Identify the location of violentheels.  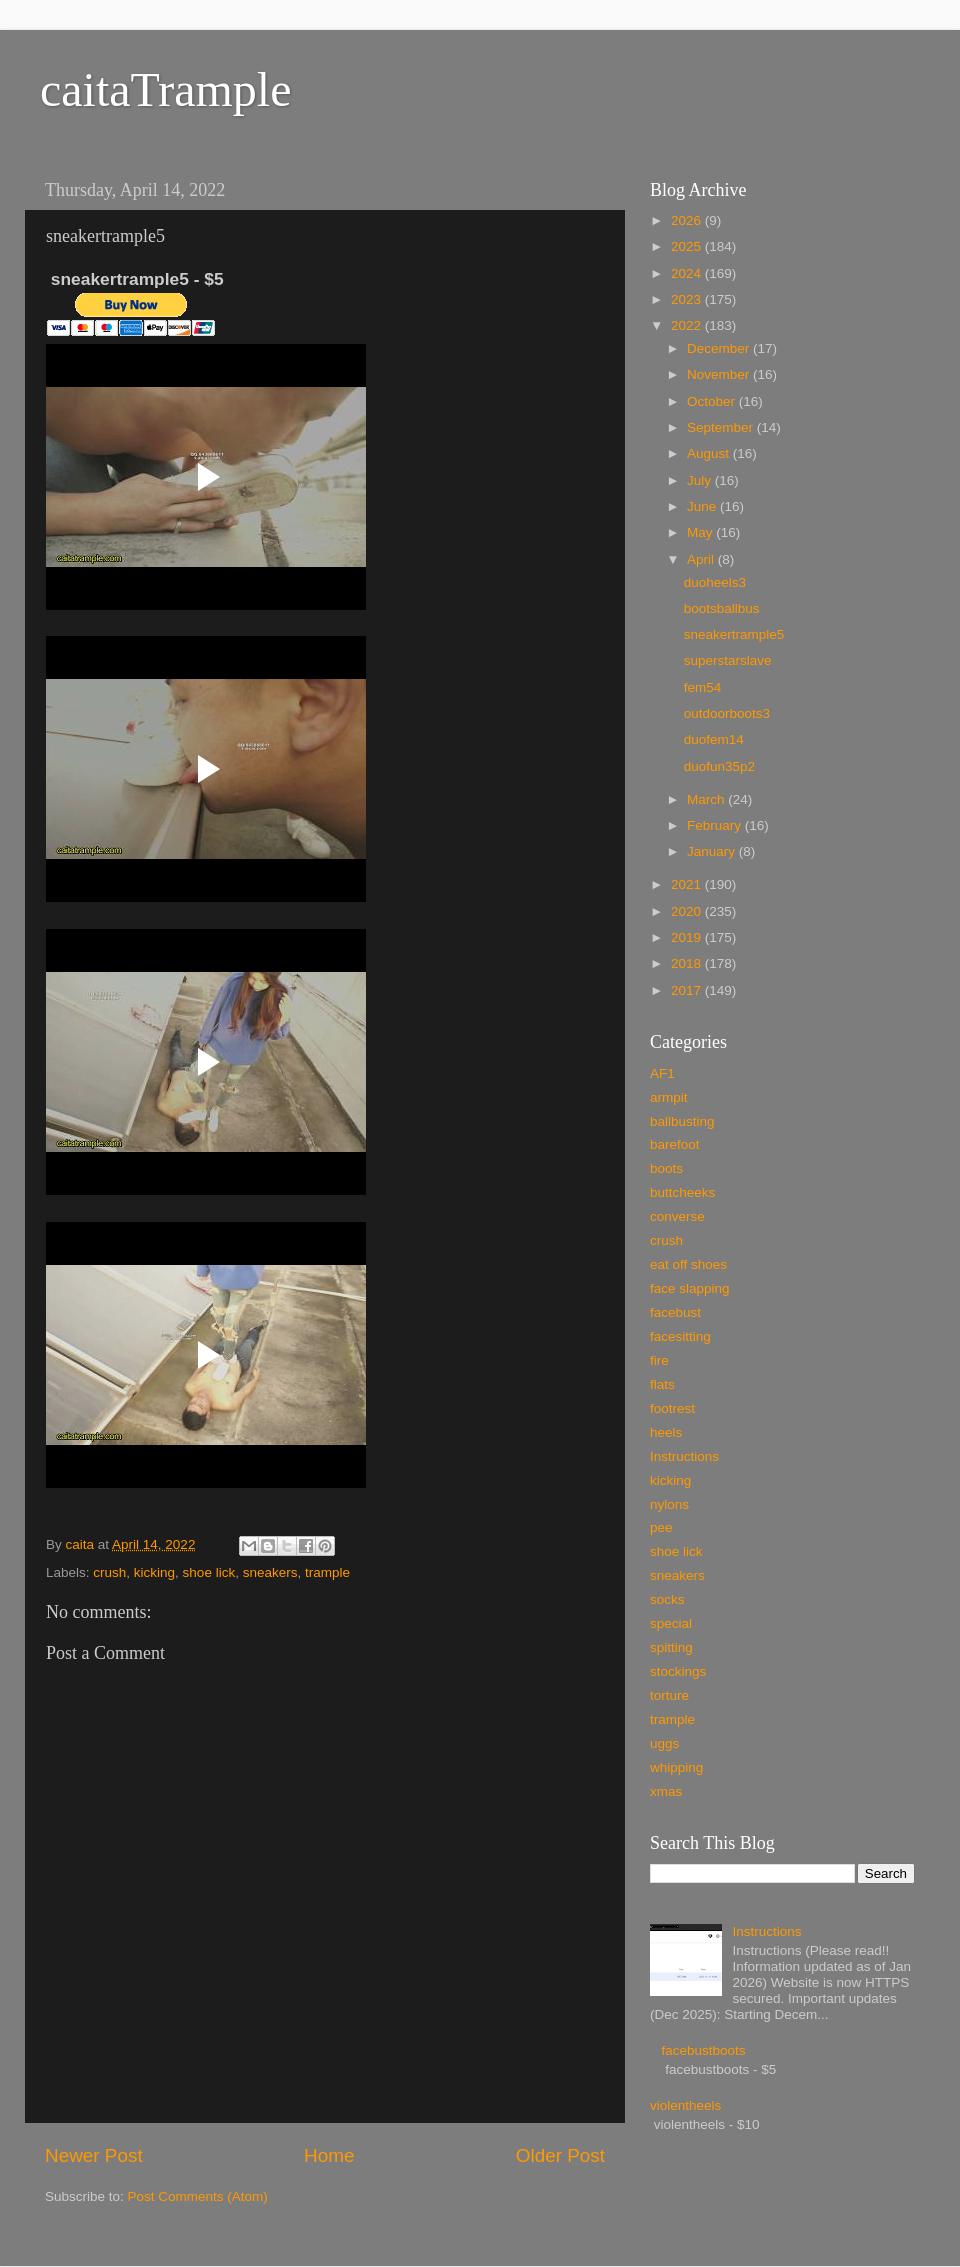
(685, 2105).